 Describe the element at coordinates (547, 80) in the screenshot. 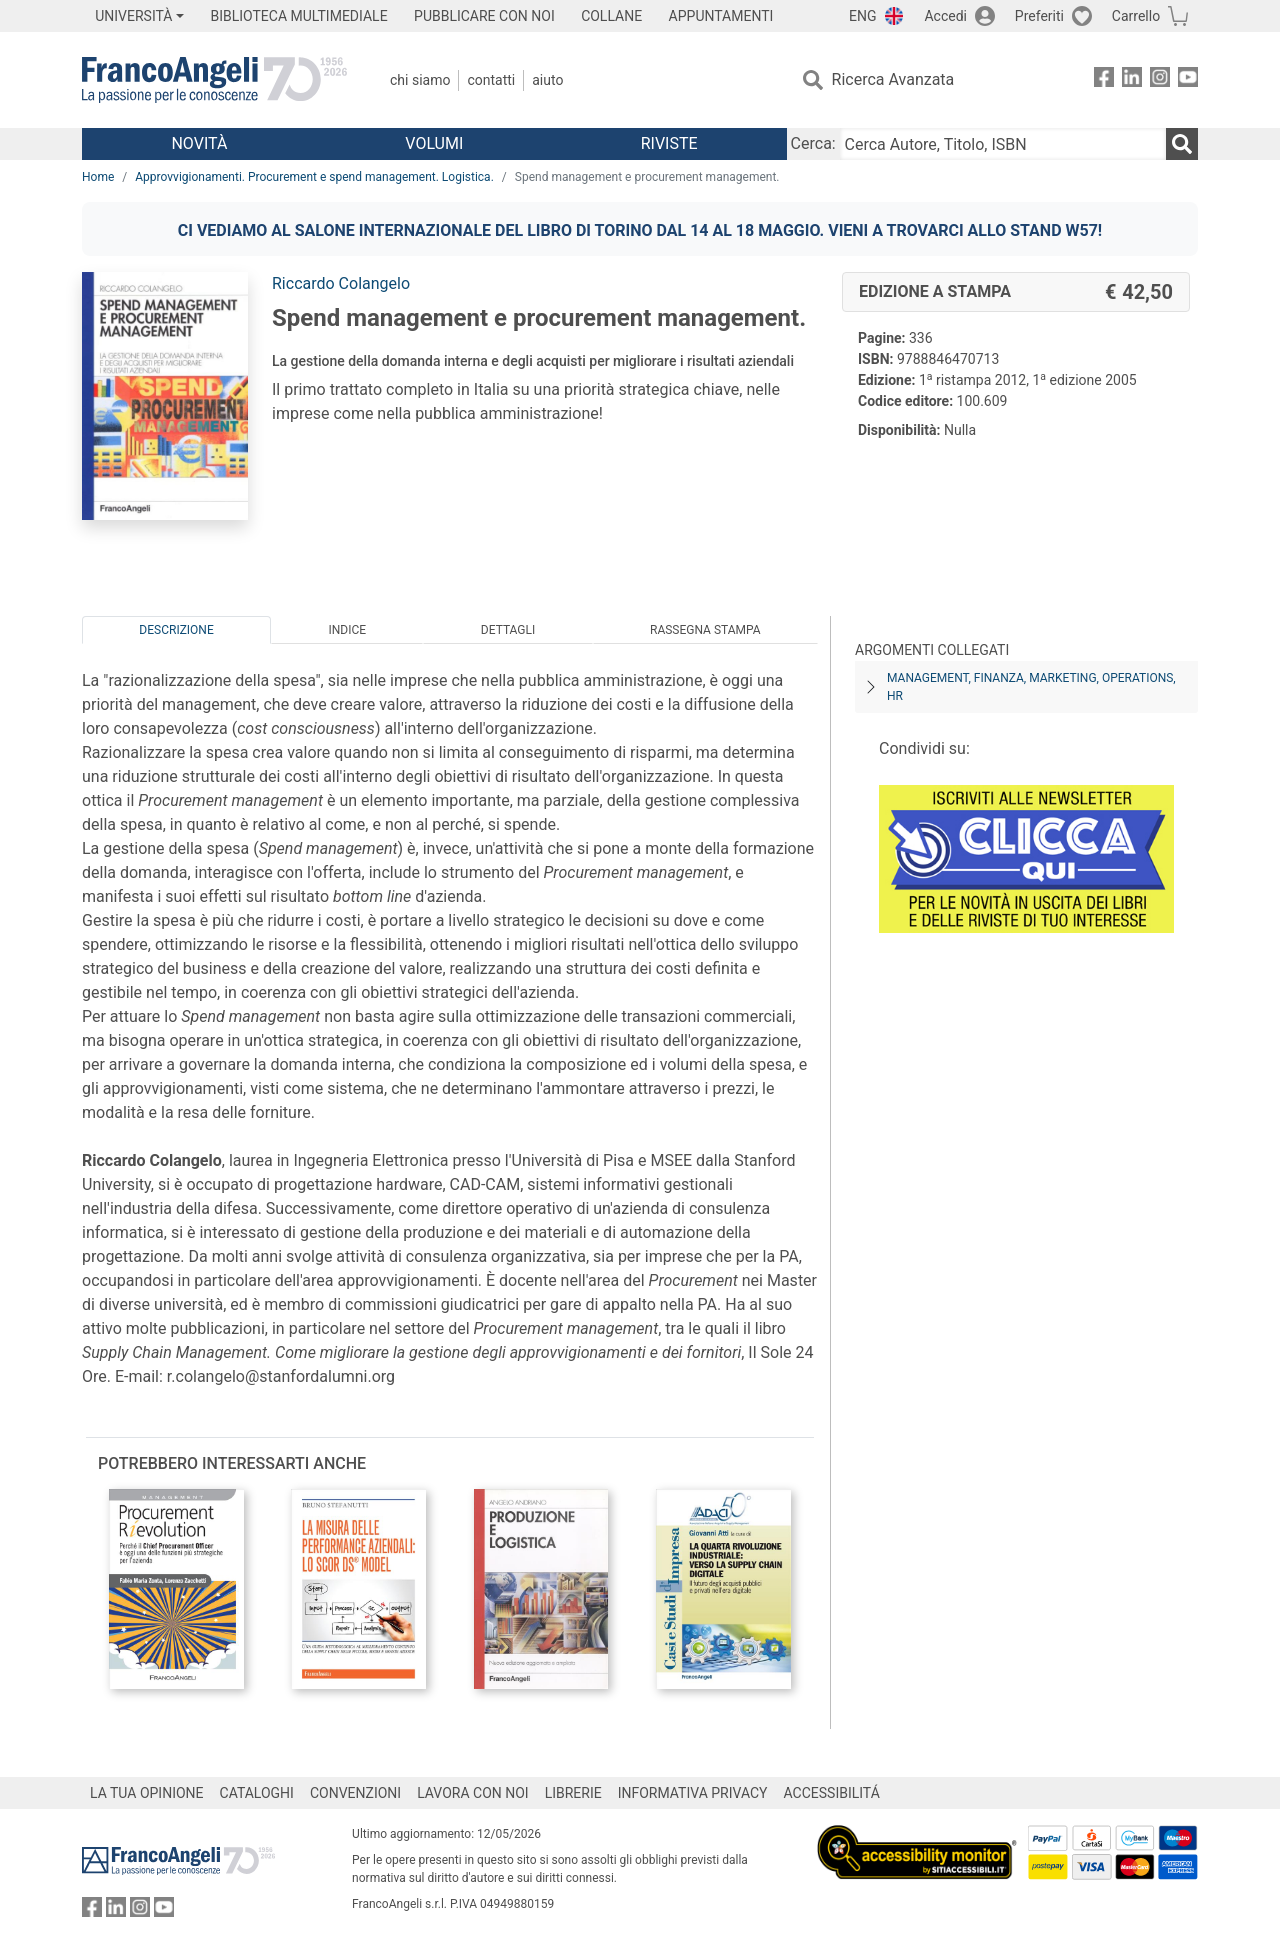

I see `Aiuto` at that location.